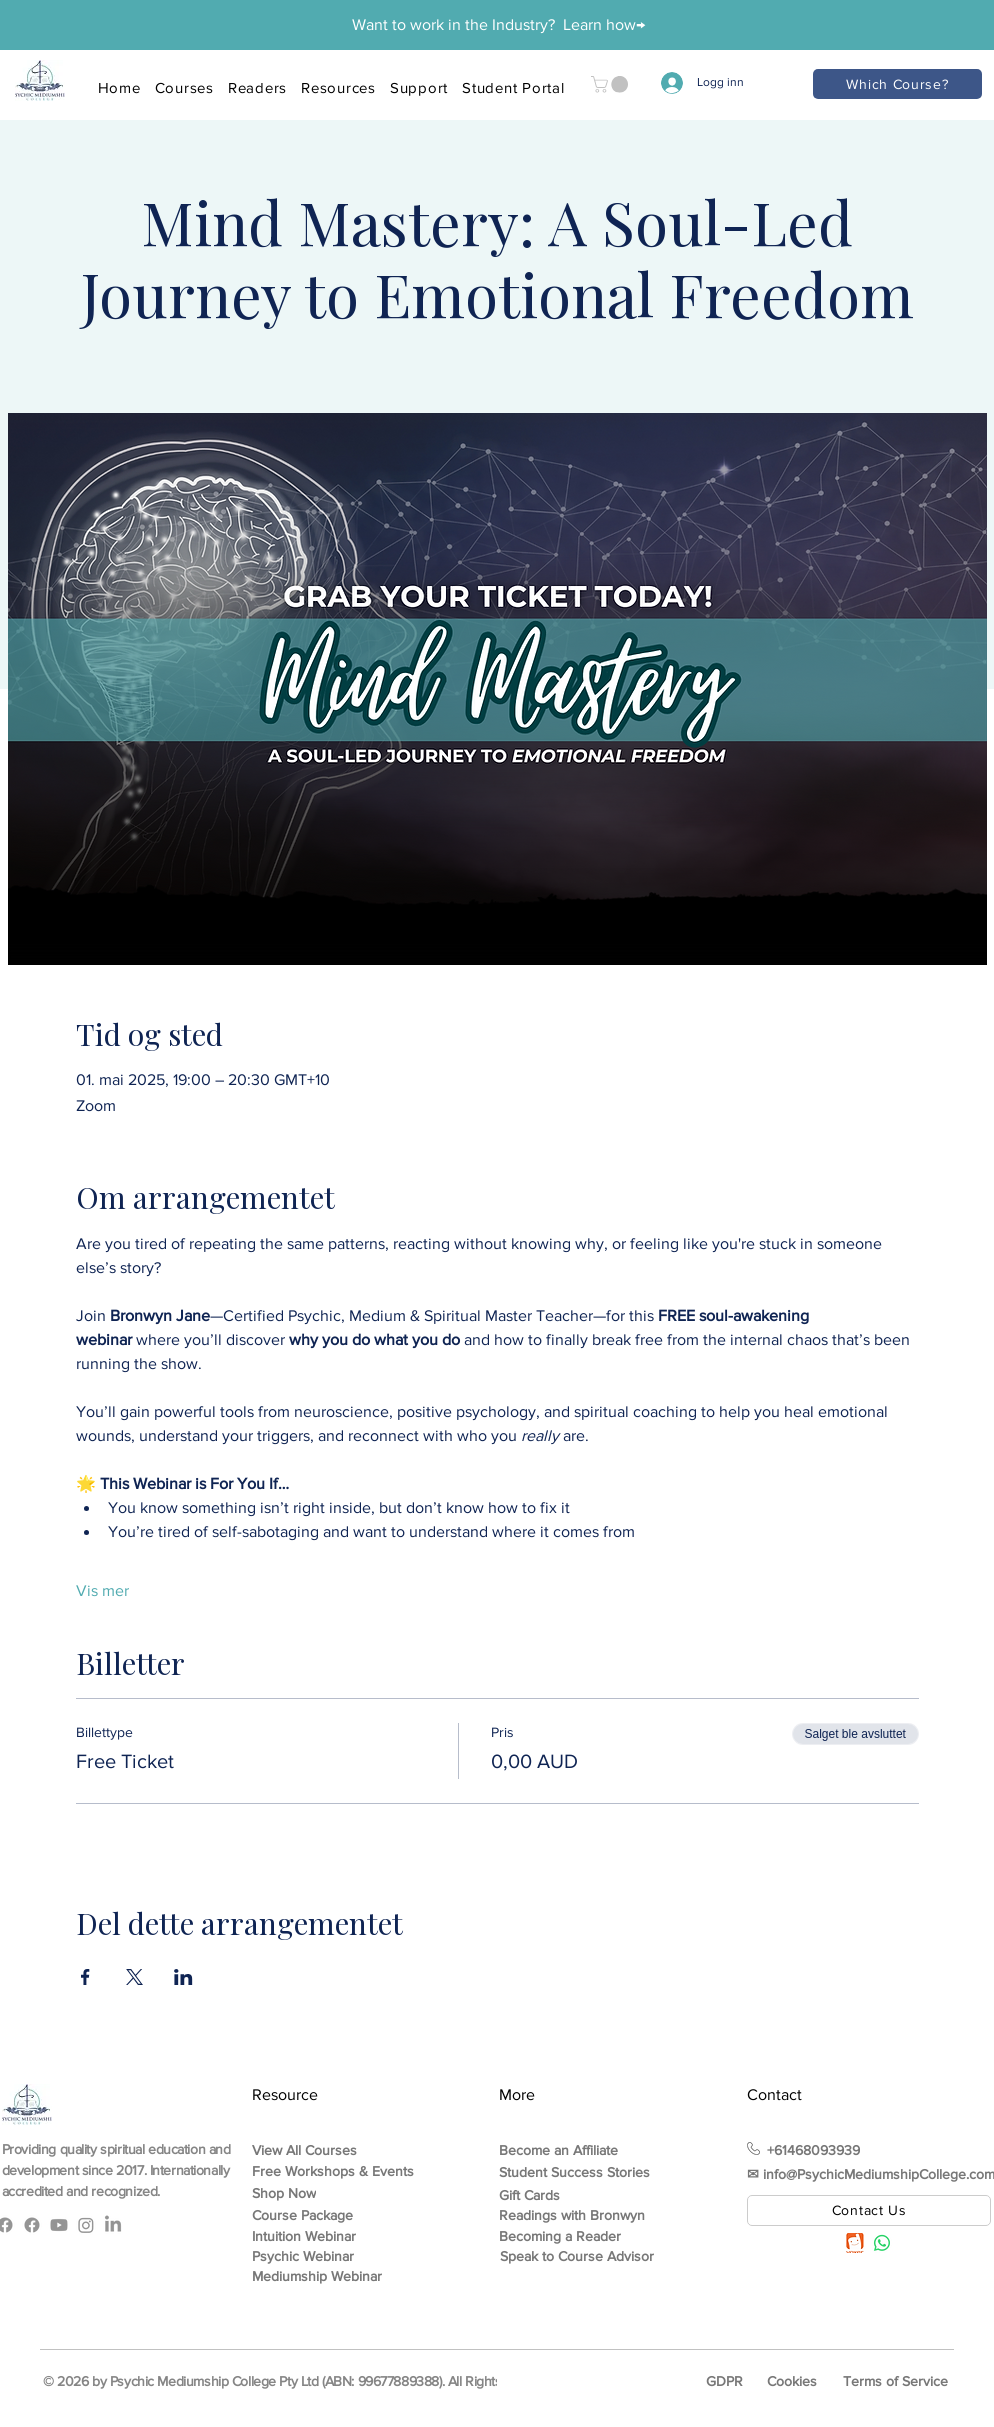  Describe the element at coordinates (576, 2172) in the screenshot. I see `[Student Success Stories]` at that location.